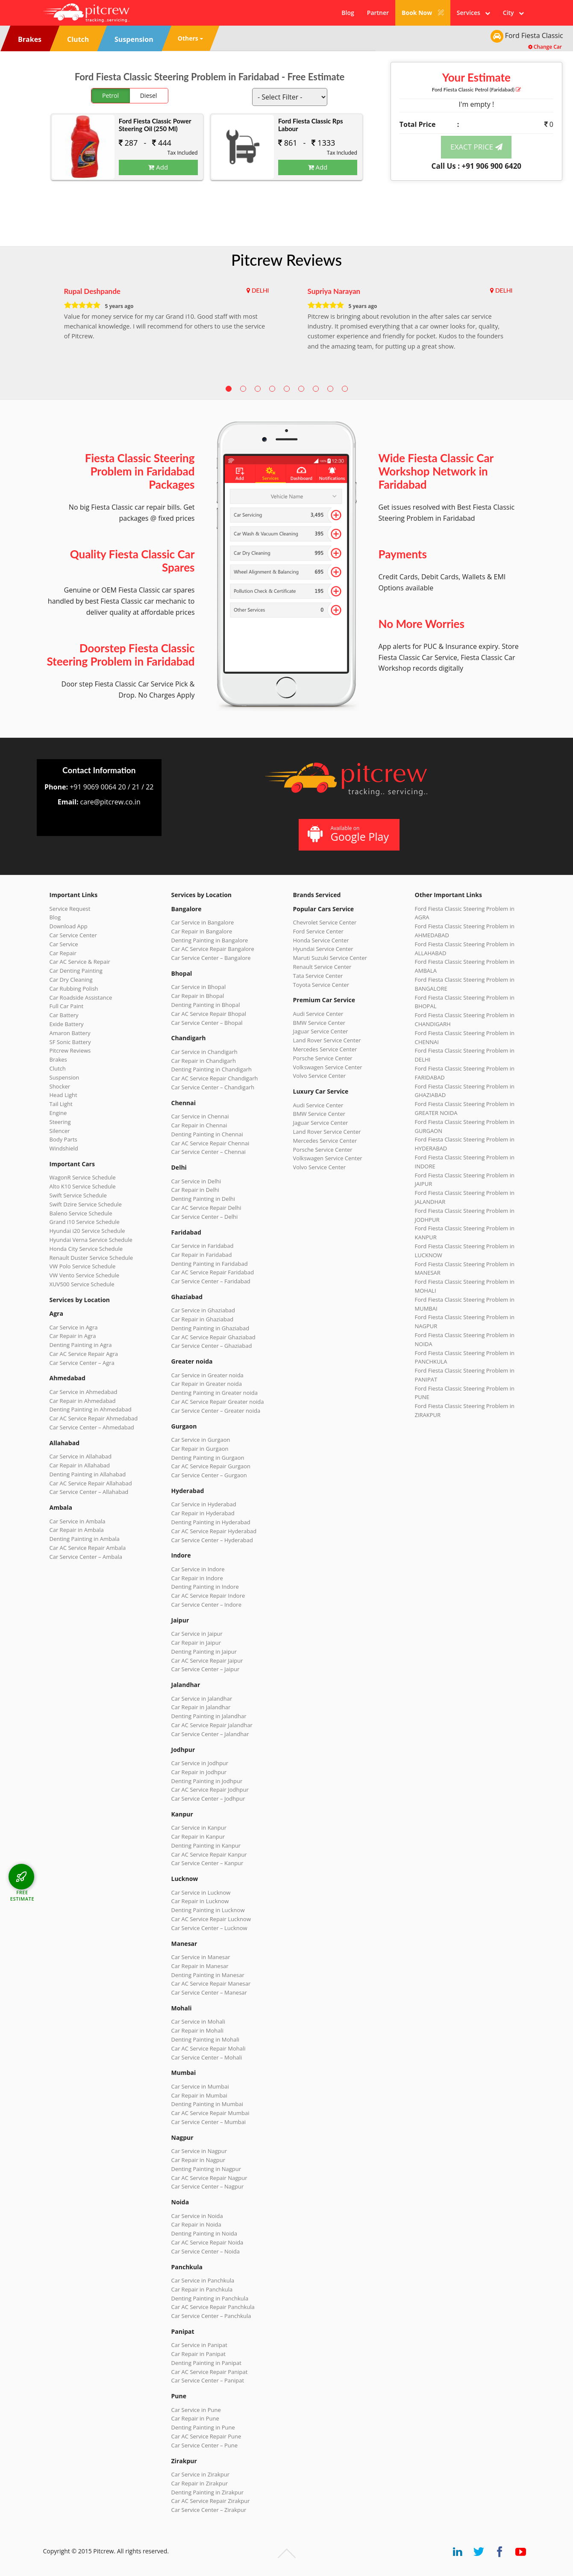  What do you see at coordinates (199, 1827) in the screenshot?
I see `Car Service in Kanpur` at bounding box center [199, 1827].